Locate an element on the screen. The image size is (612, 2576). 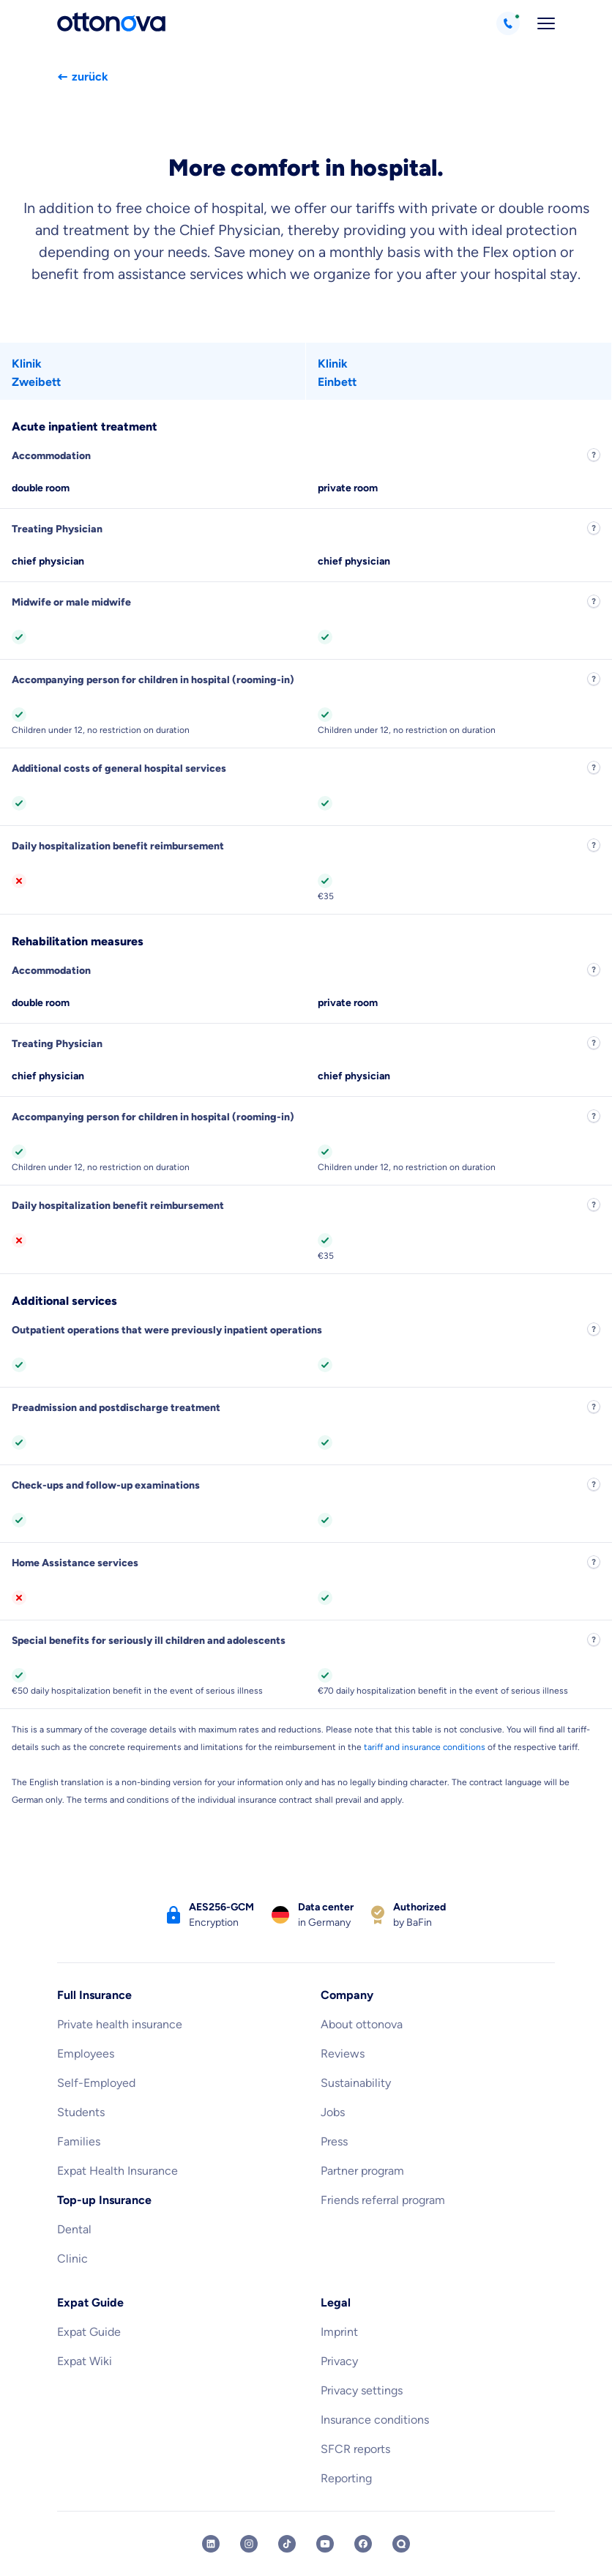
tariff and insurance conditions is located at coordinates (424, 1747).